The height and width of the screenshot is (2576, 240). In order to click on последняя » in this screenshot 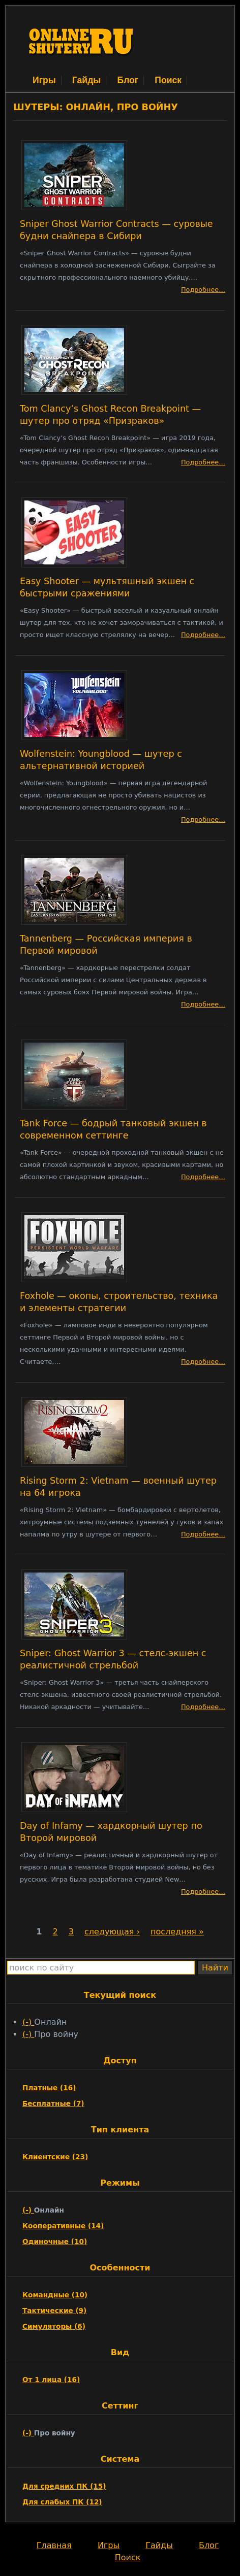, I will do `click(177, 1931)`.